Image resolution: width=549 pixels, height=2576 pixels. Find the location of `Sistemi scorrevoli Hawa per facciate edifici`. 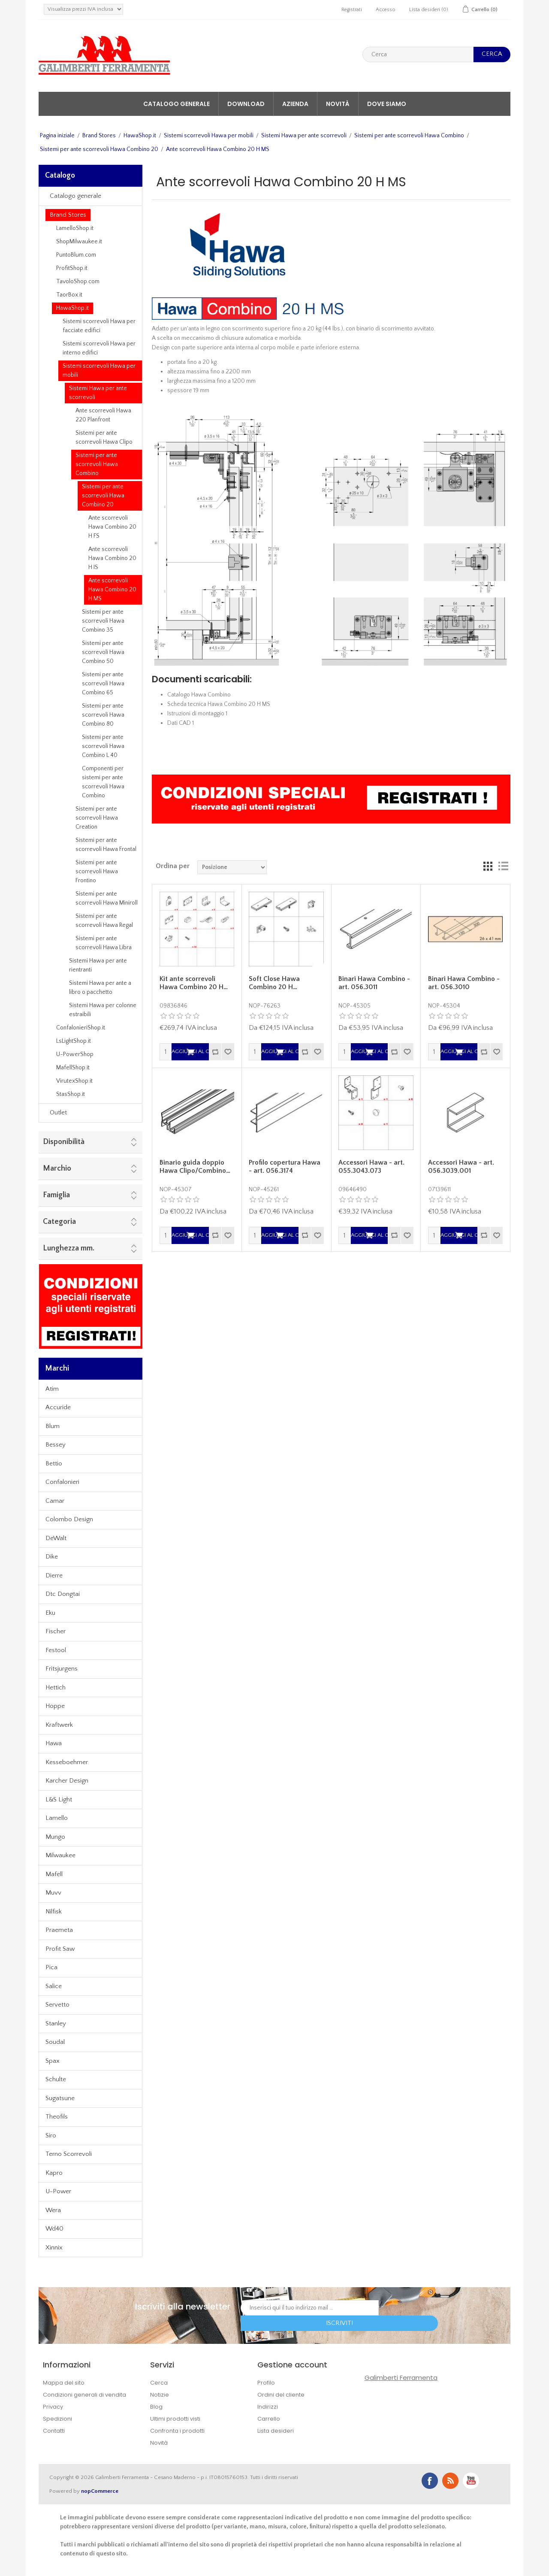

Sistemi scorrevoli Hawa per facciate edifici is located at coordinates (99, 326).